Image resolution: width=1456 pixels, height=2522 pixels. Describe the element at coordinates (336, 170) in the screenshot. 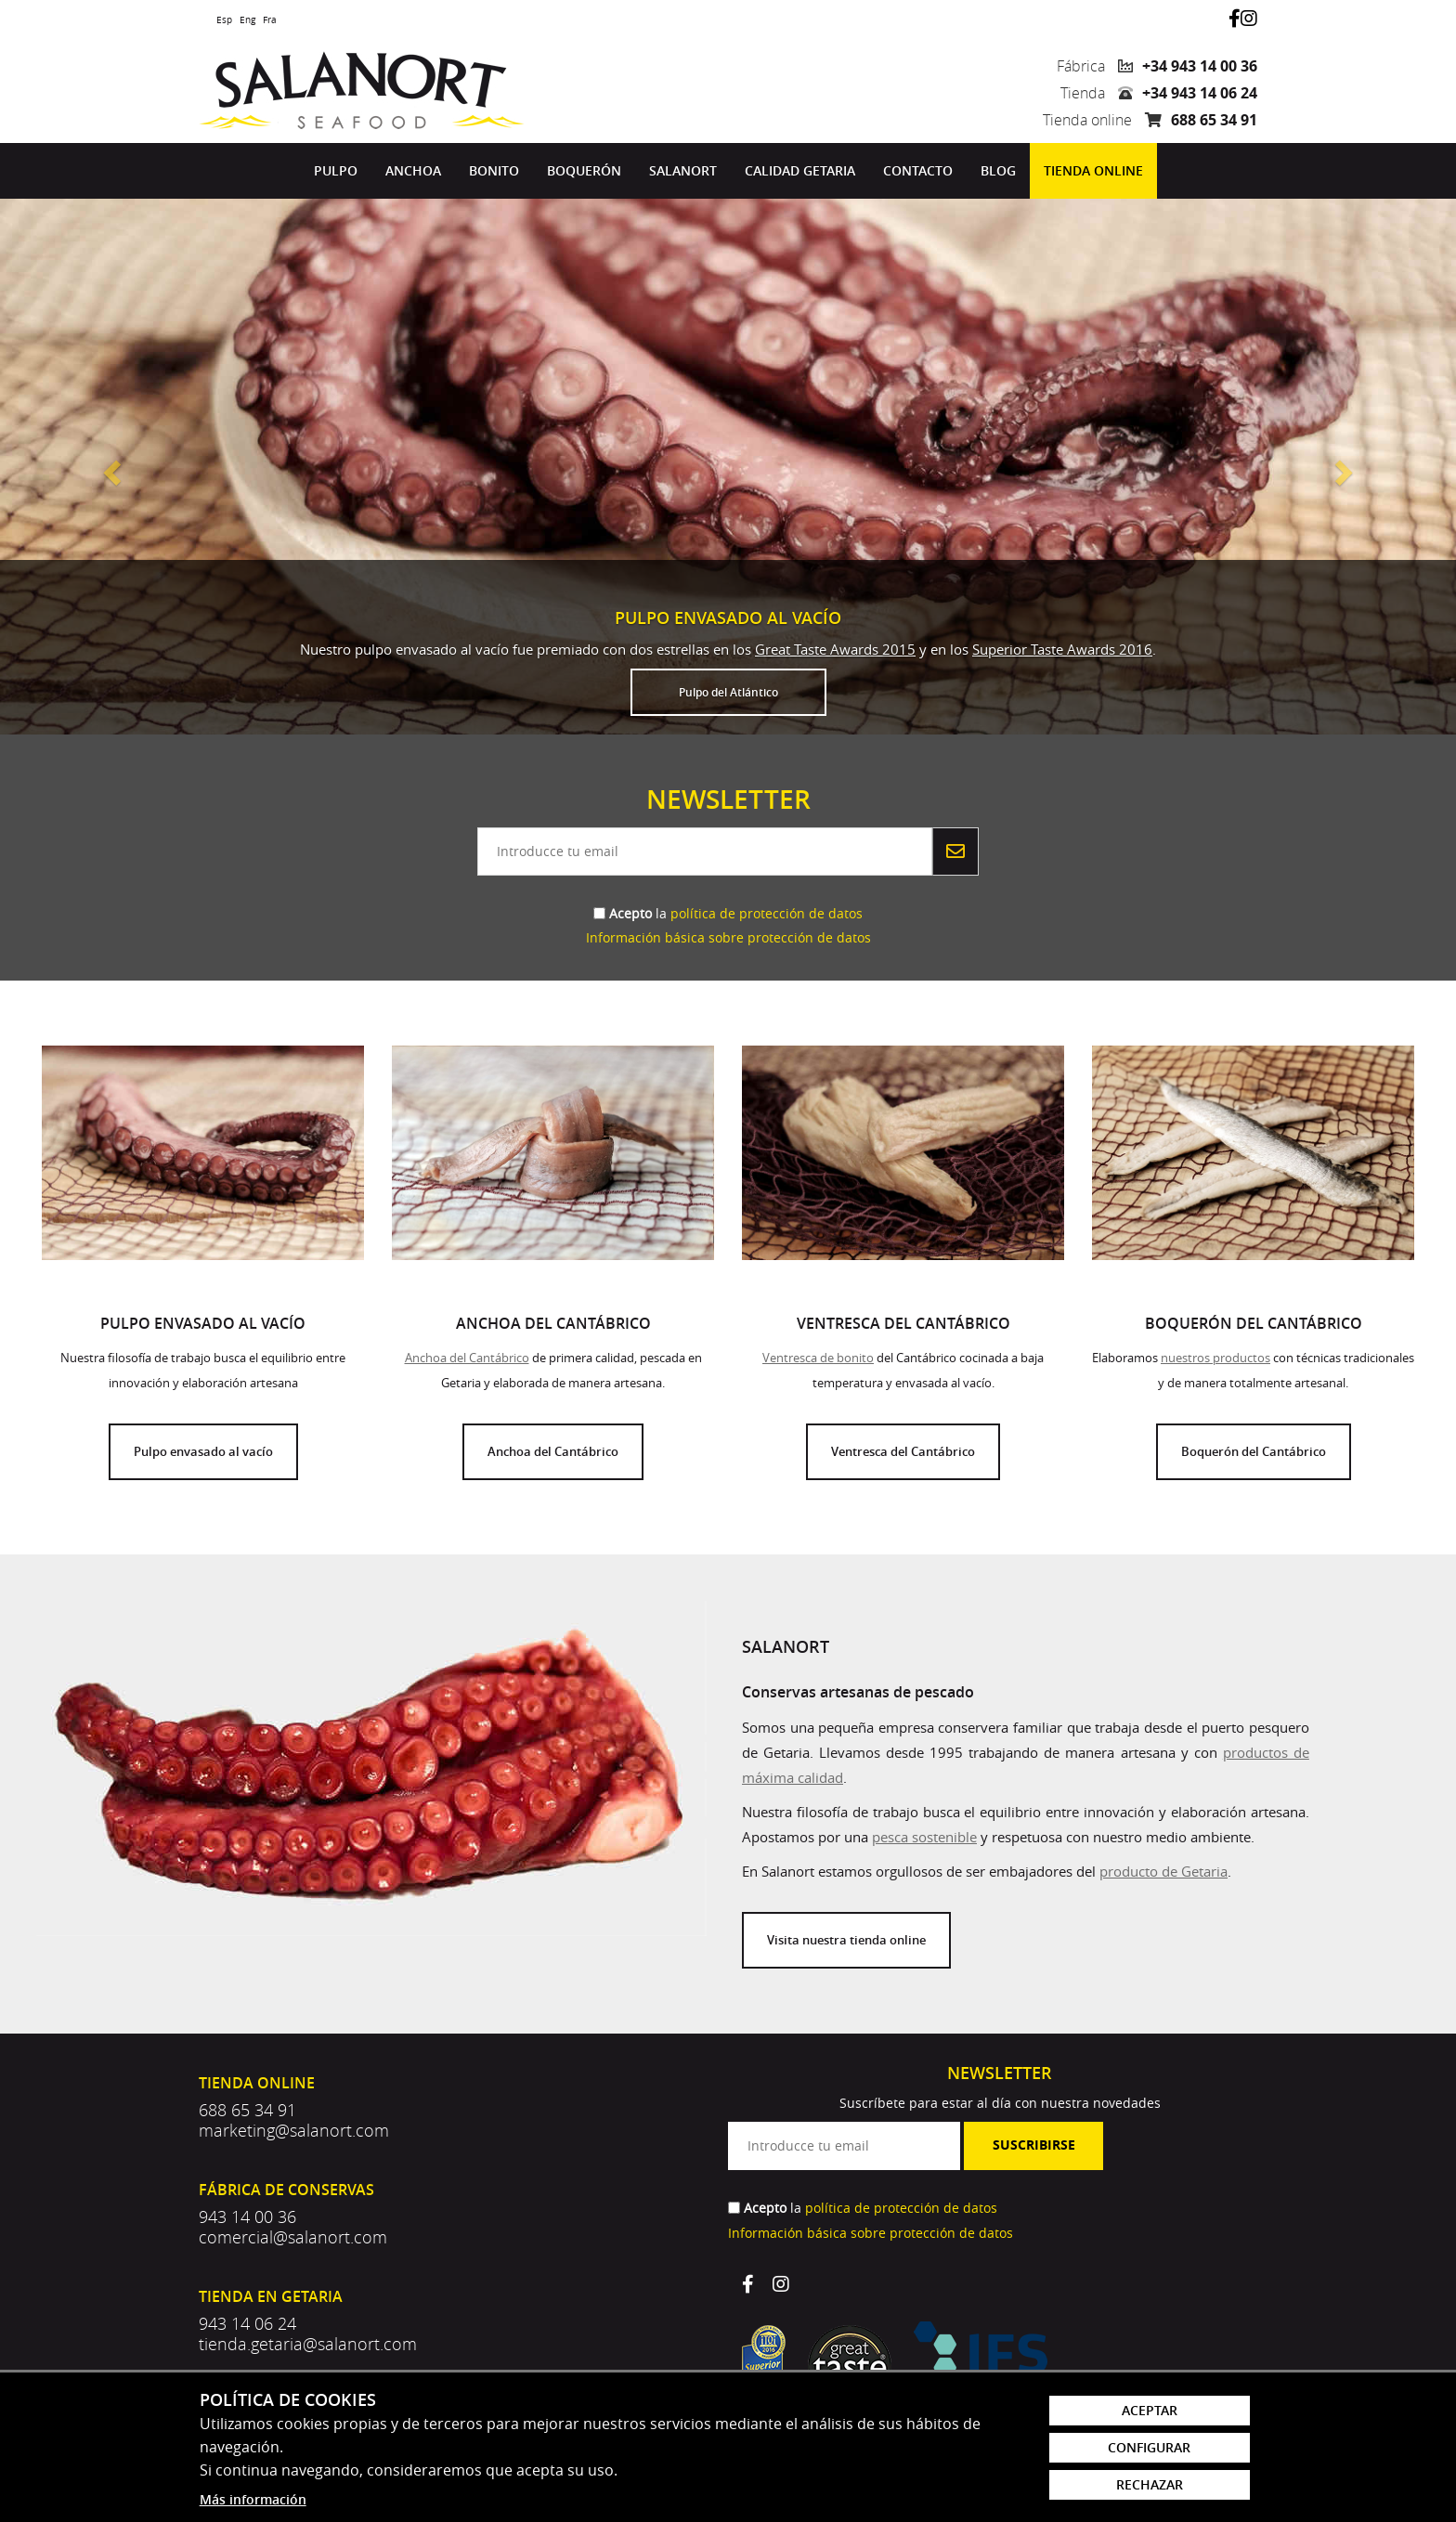

I see `Pulpo` at that location.